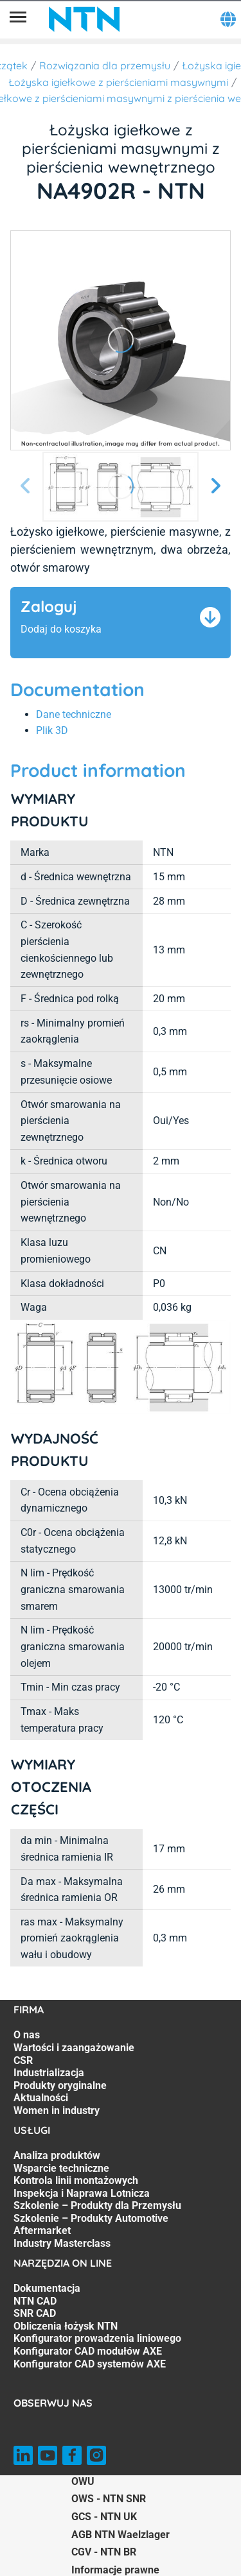  Describe the element at coordinates (48, 2073) in the screenshot. I see `Industrializacja [Industrializacja. 4 of 7]` at that location.